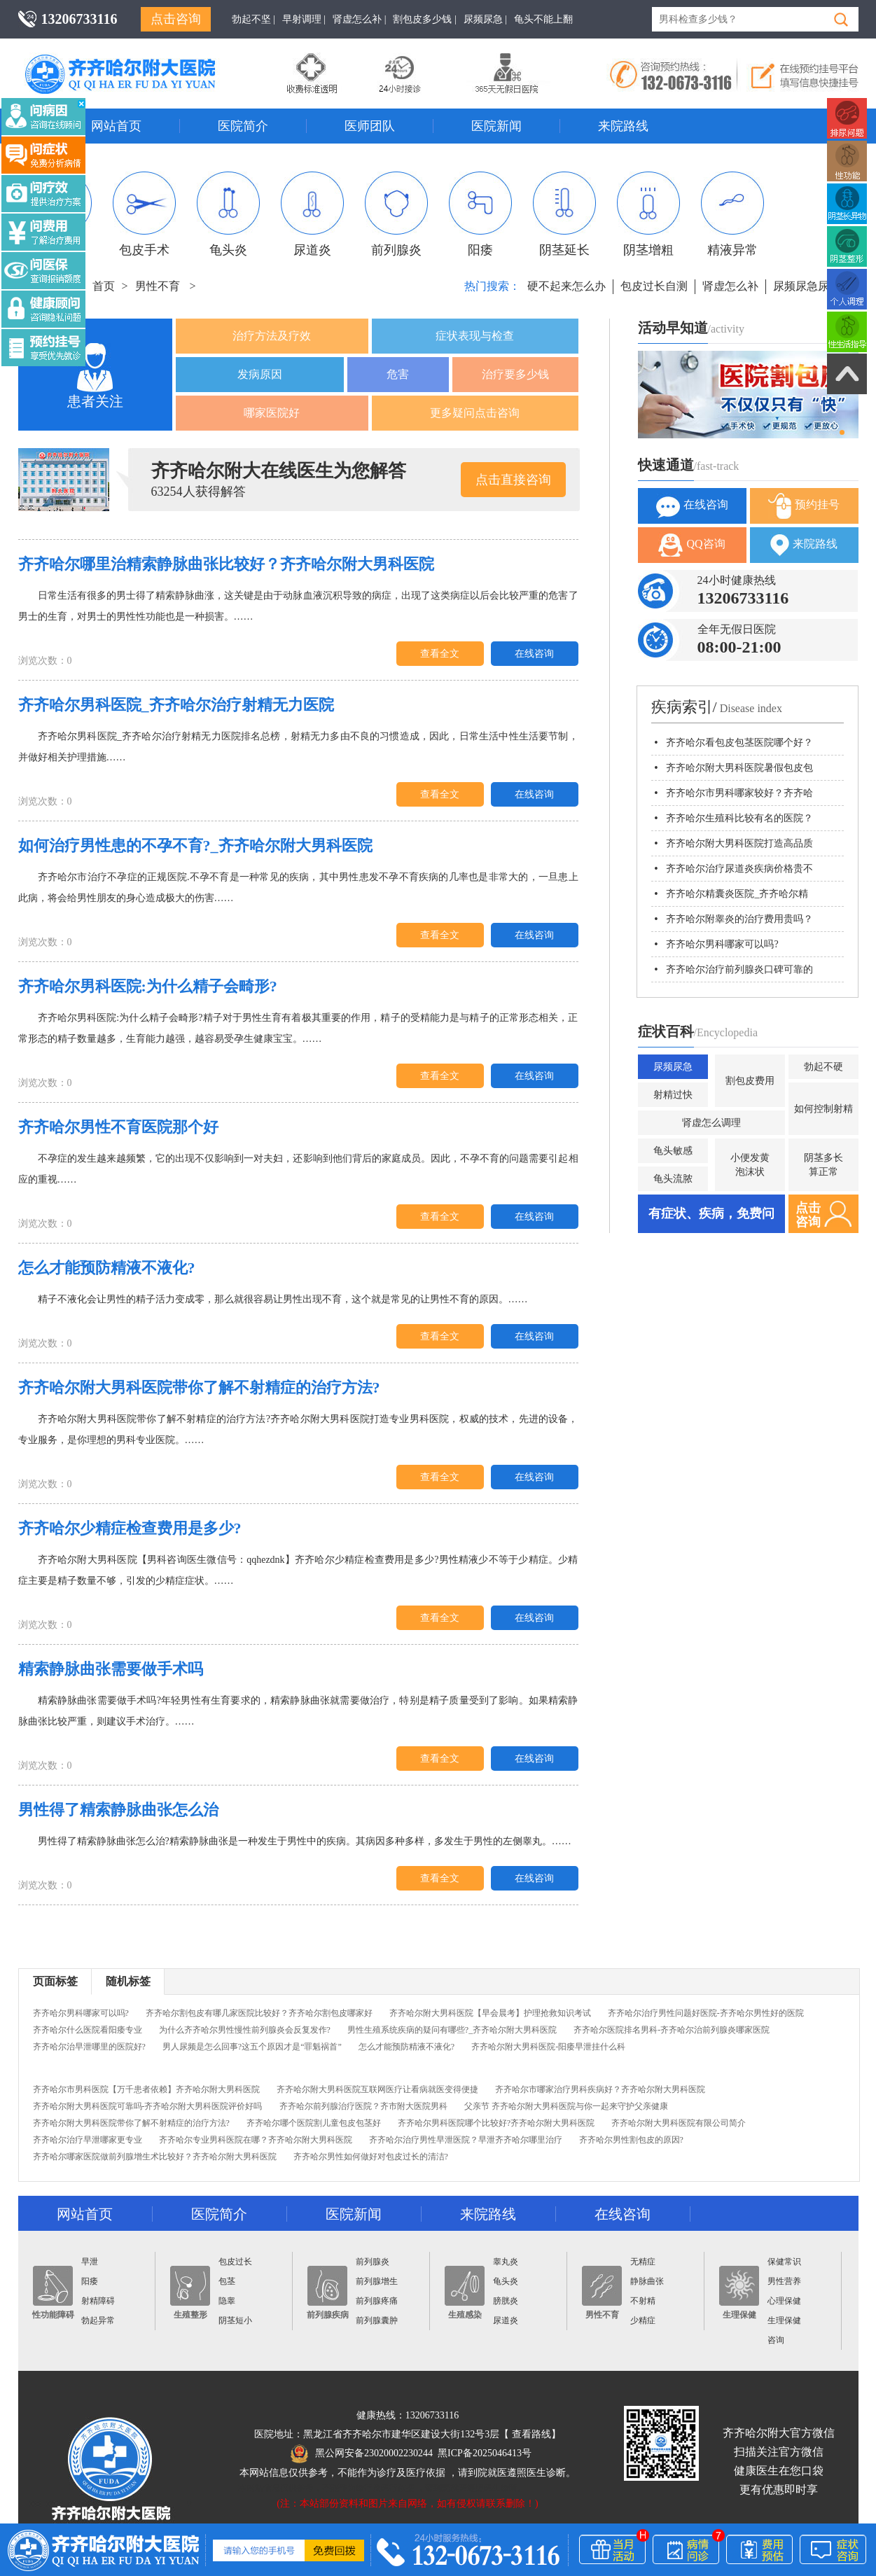  What do you see at coordinates (642, 2301) in the screenshot?
I see `不射精` at bounding box center [642, 2301].